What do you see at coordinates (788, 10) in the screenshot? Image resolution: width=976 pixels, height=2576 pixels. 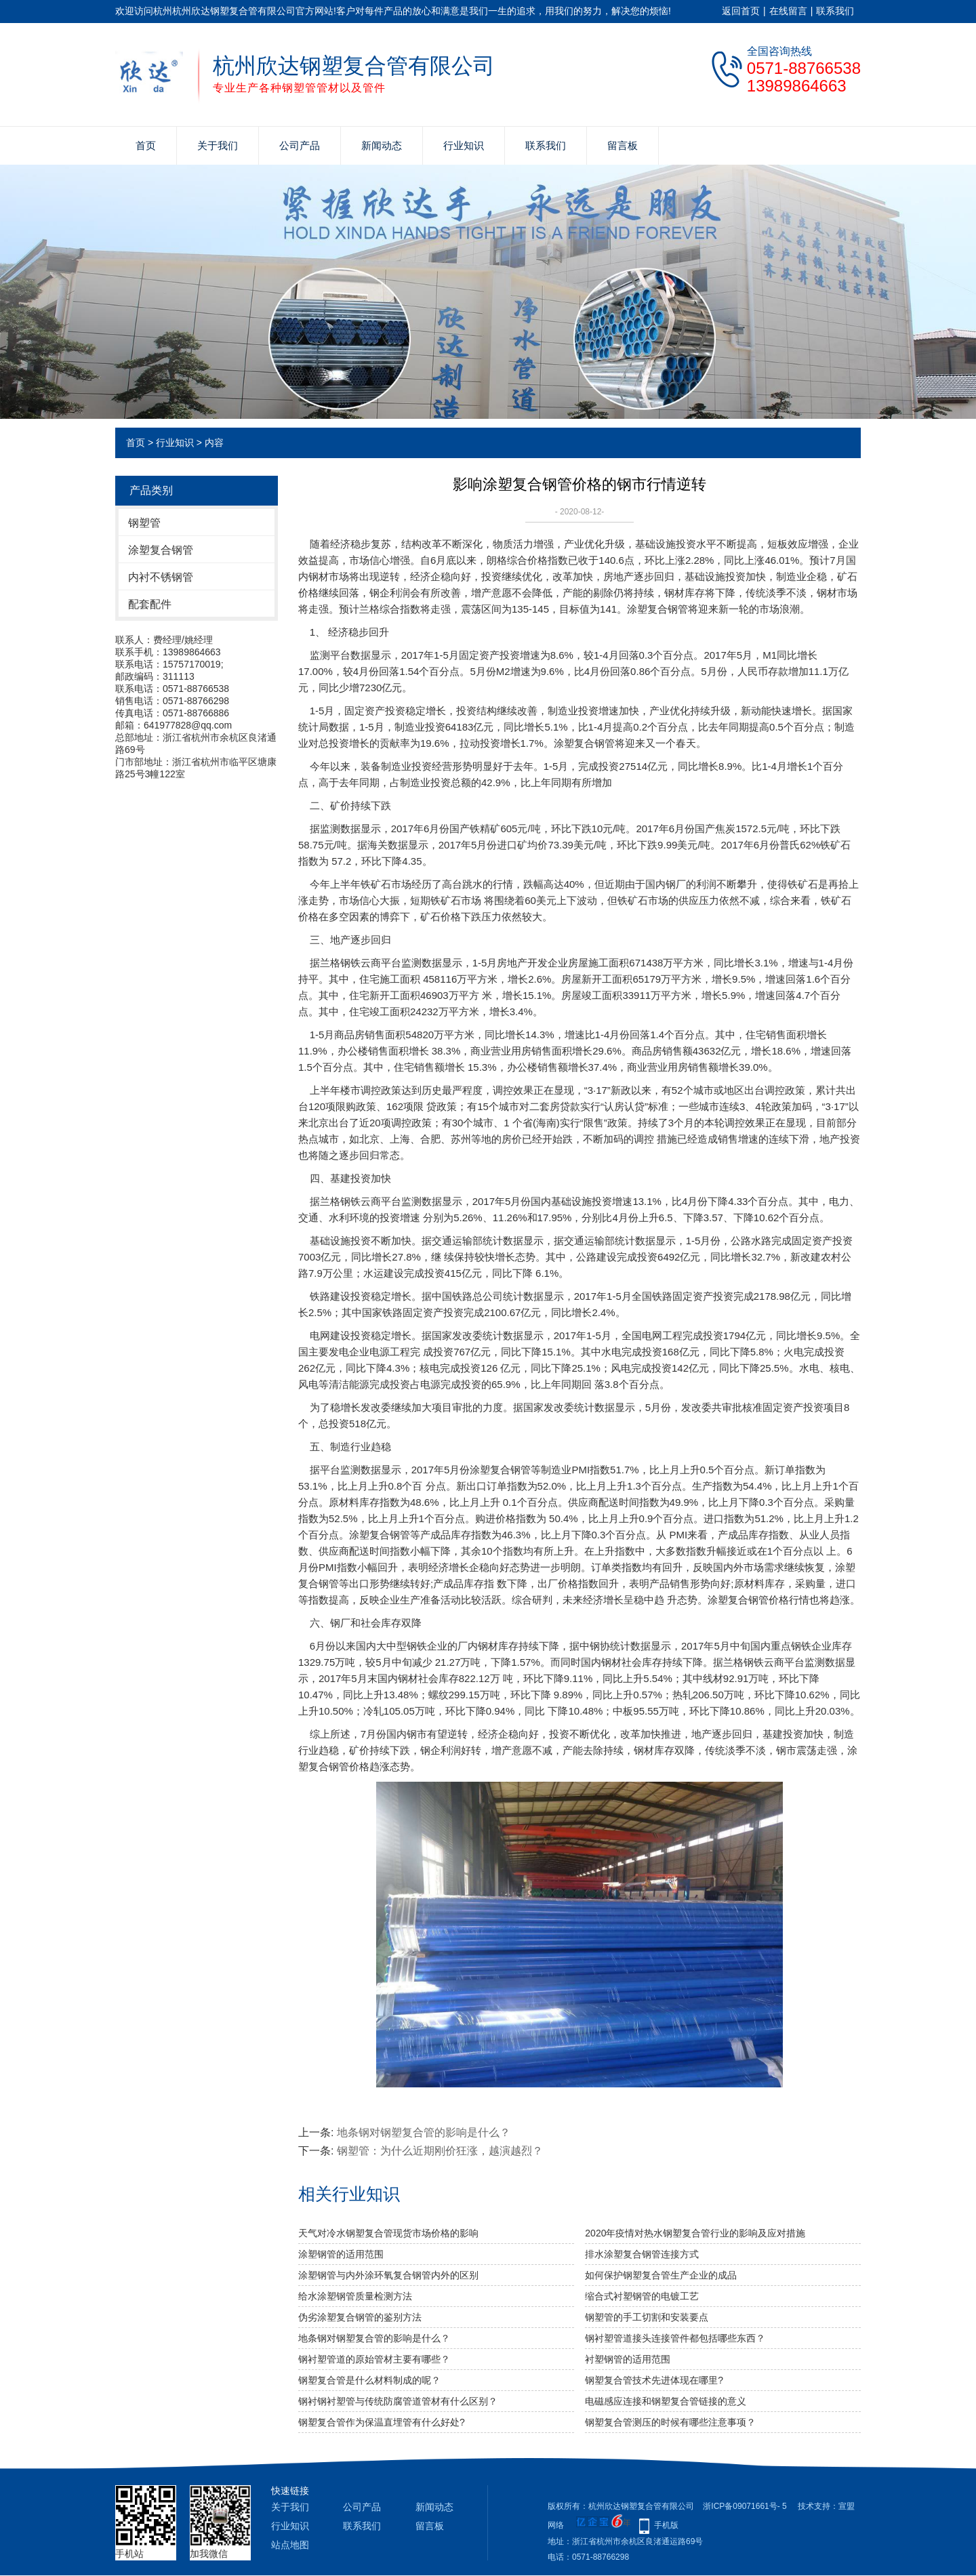 I see `在线留言` at bounding box center [788, 10].